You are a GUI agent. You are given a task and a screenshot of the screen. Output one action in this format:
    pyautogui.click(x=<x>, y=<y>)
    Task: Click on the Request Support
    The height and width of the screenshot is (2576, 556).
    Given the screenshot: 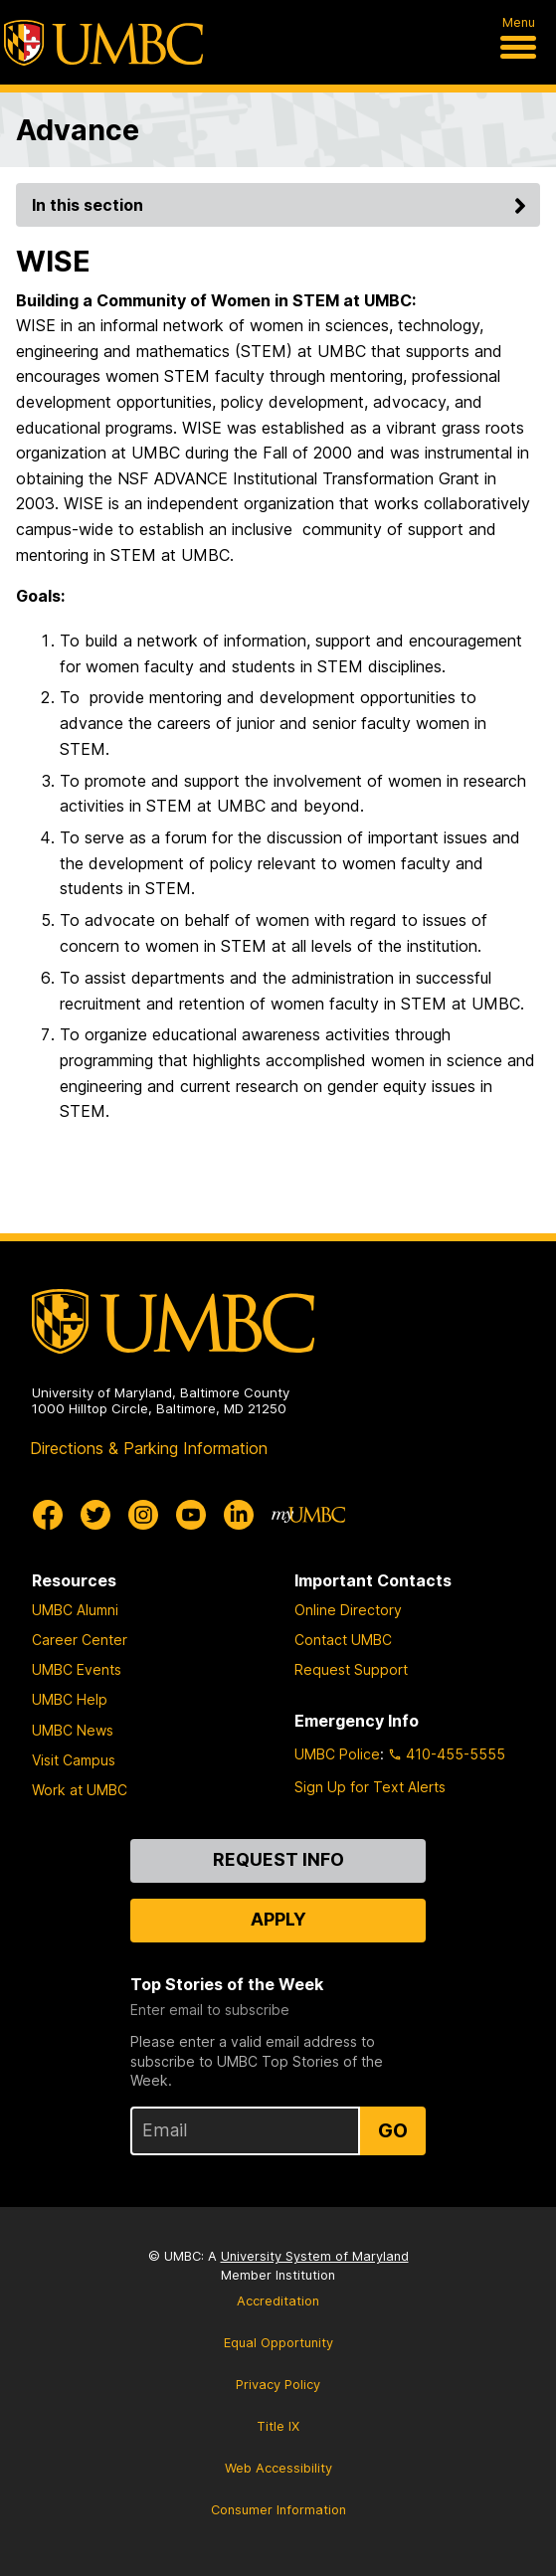 What is the action you would take?
    pyautogui.click(x=351, y=1669)
    